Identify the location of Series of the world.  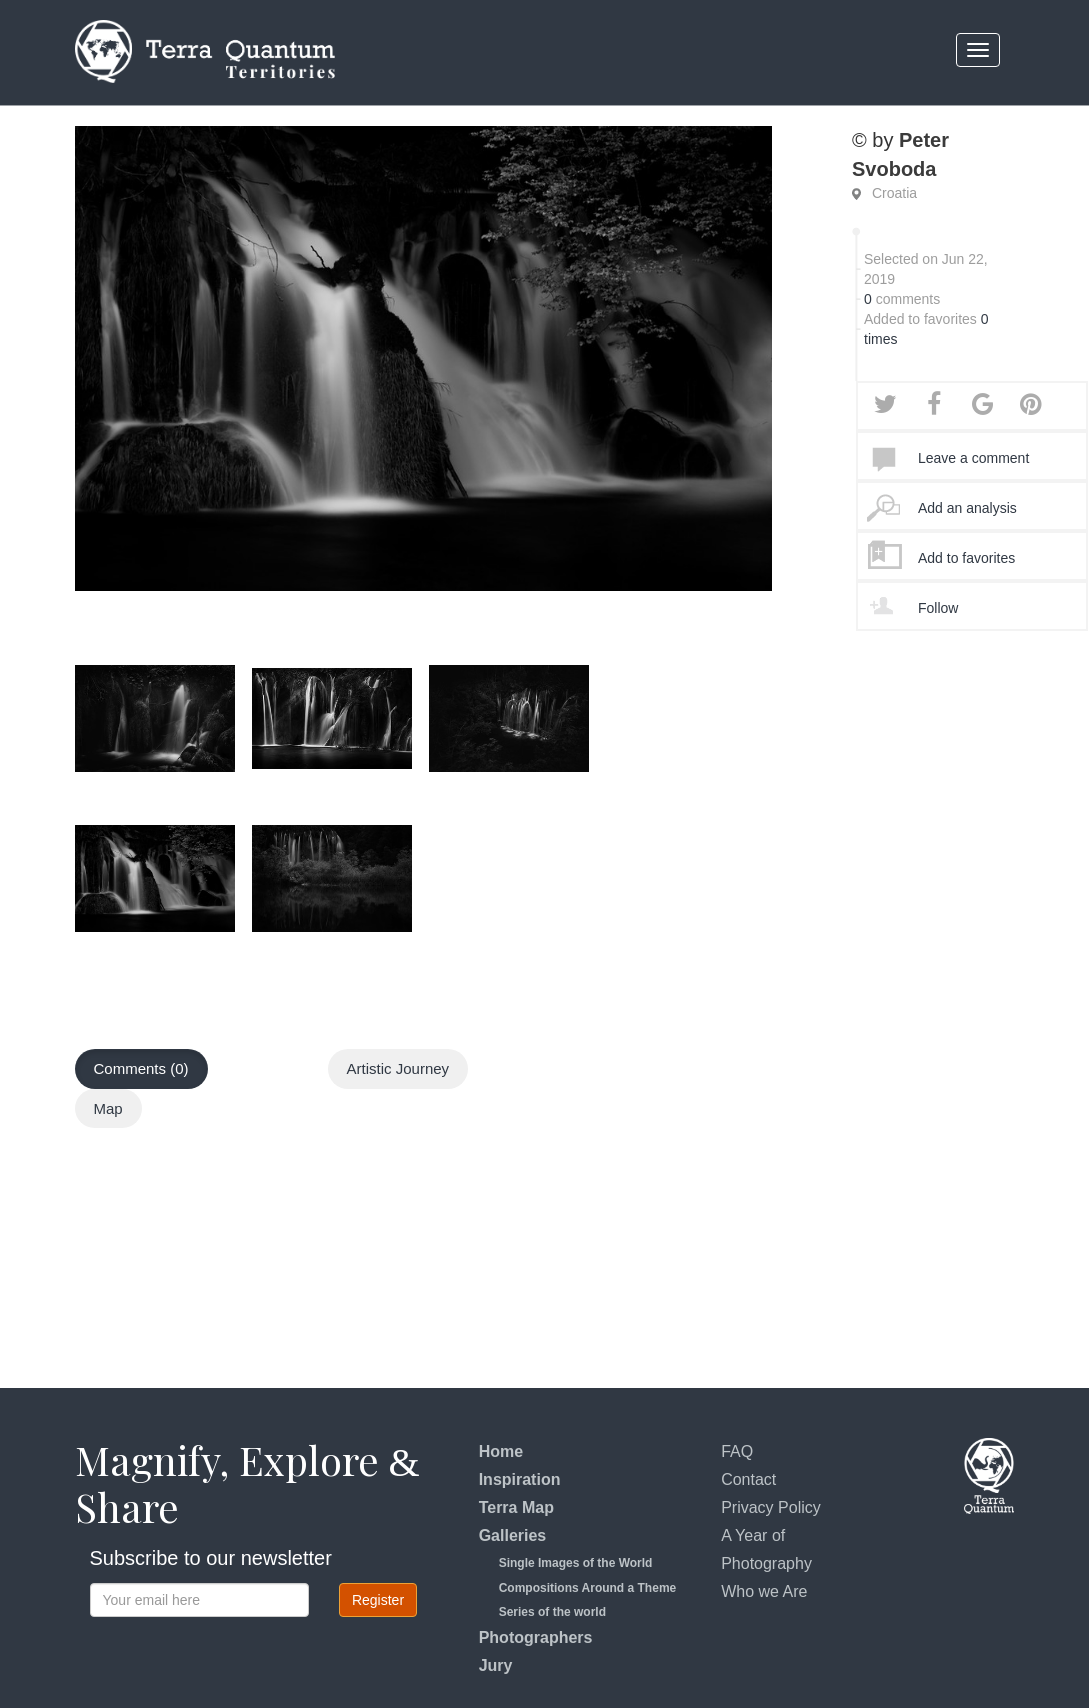
(552, 1612).